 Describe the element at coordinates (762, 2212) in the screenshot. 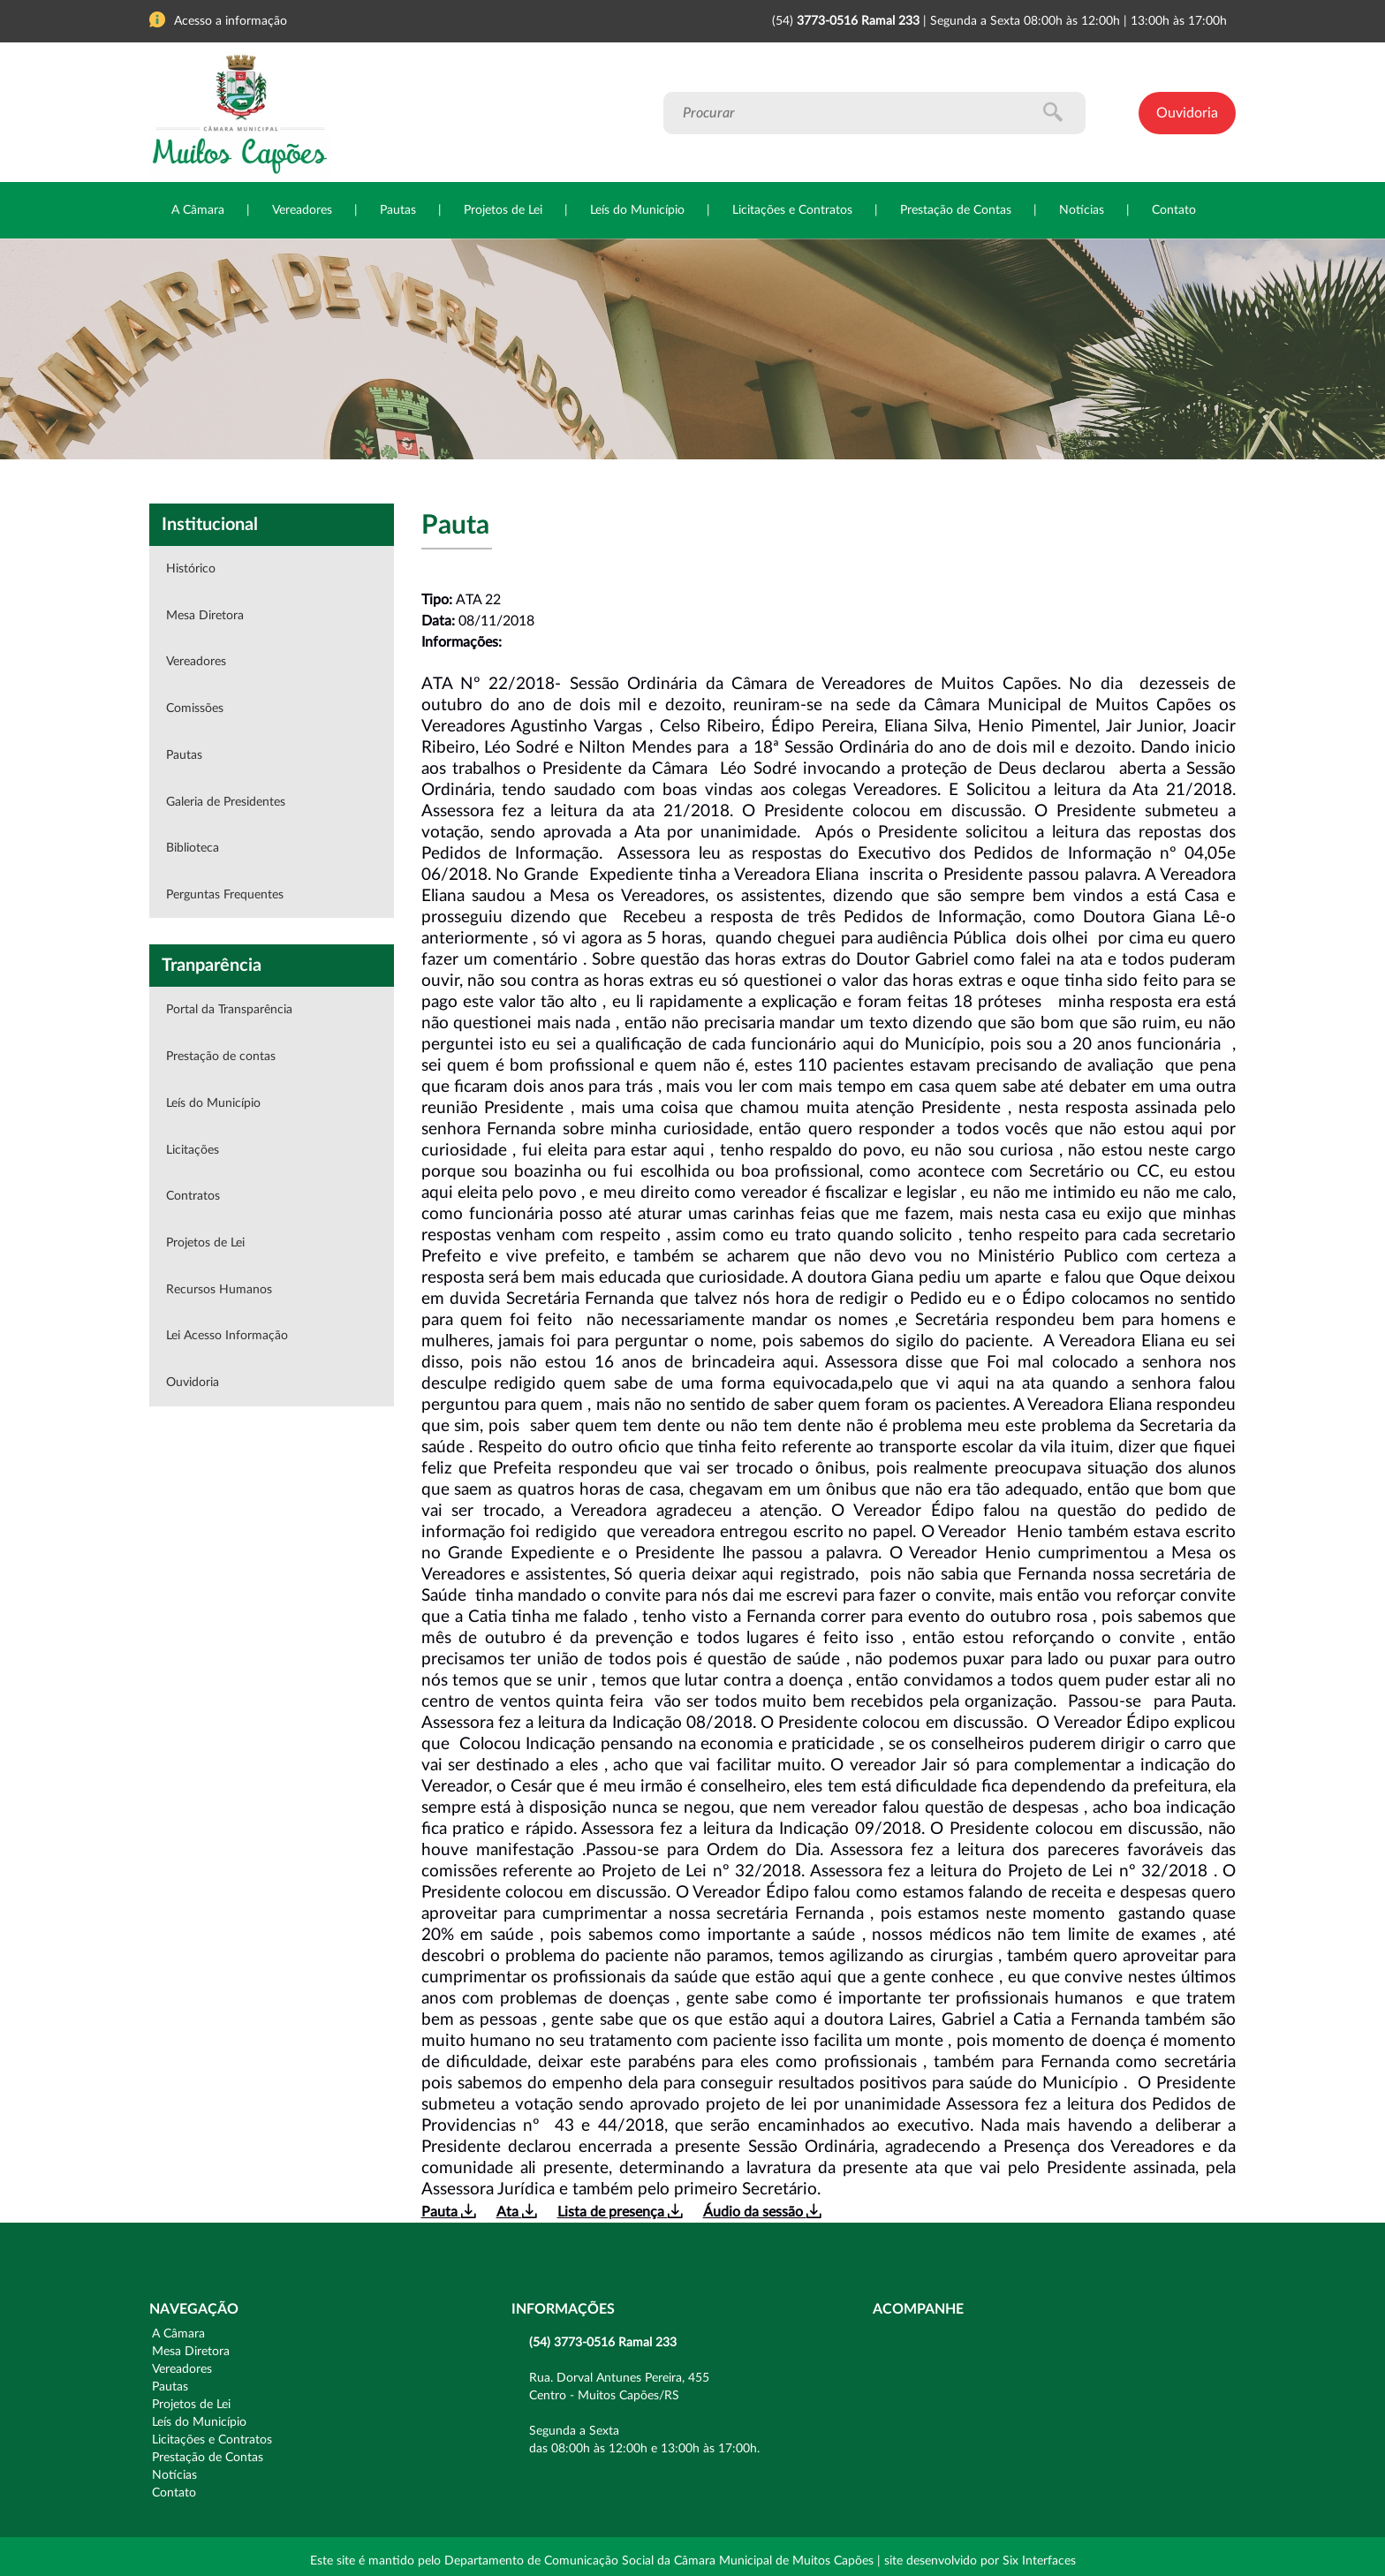

I see `Áudio da sessão` at that location.